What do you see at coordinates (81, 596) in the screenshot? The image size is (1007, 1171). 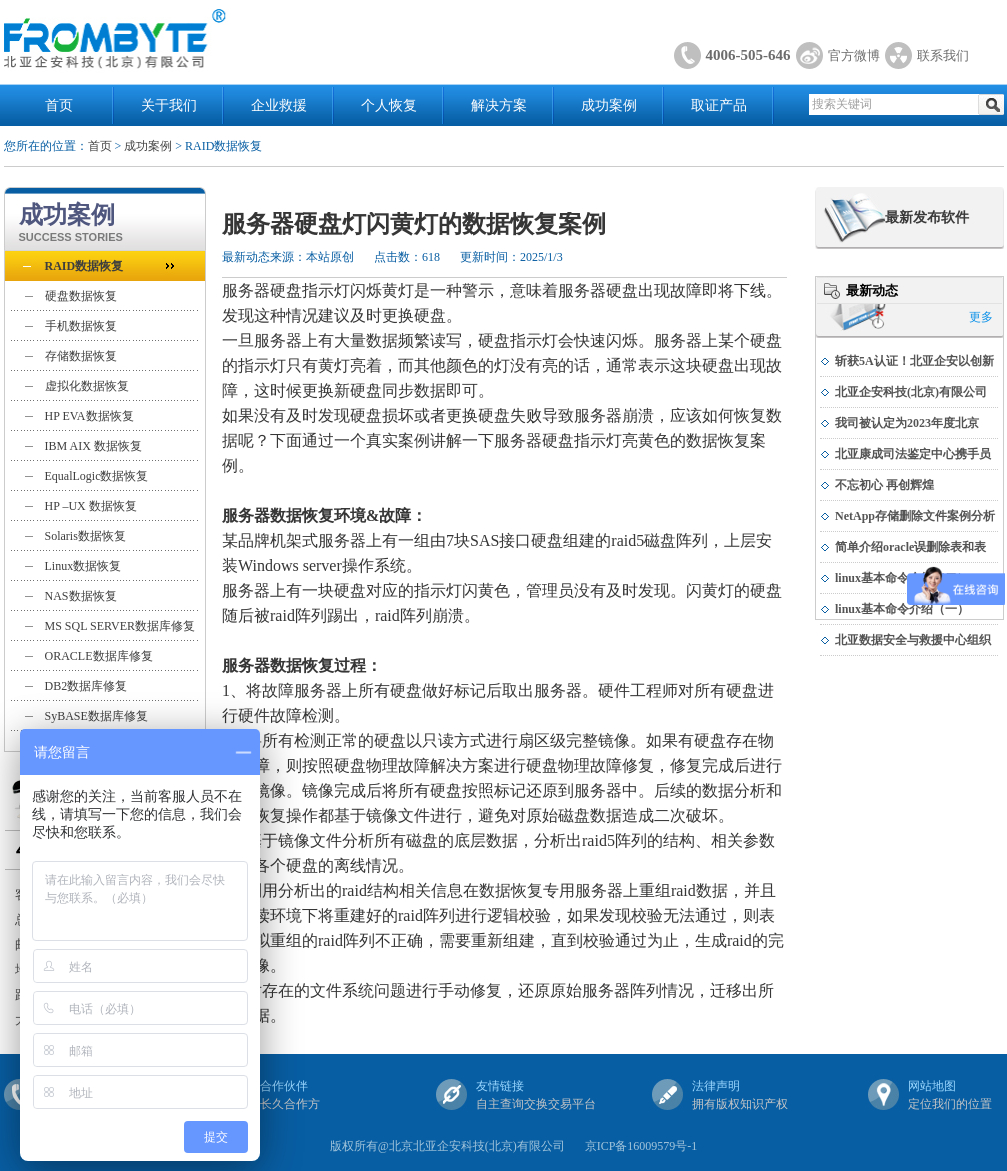 I see `NAS数据恢复` at bounding box center [81, 596].